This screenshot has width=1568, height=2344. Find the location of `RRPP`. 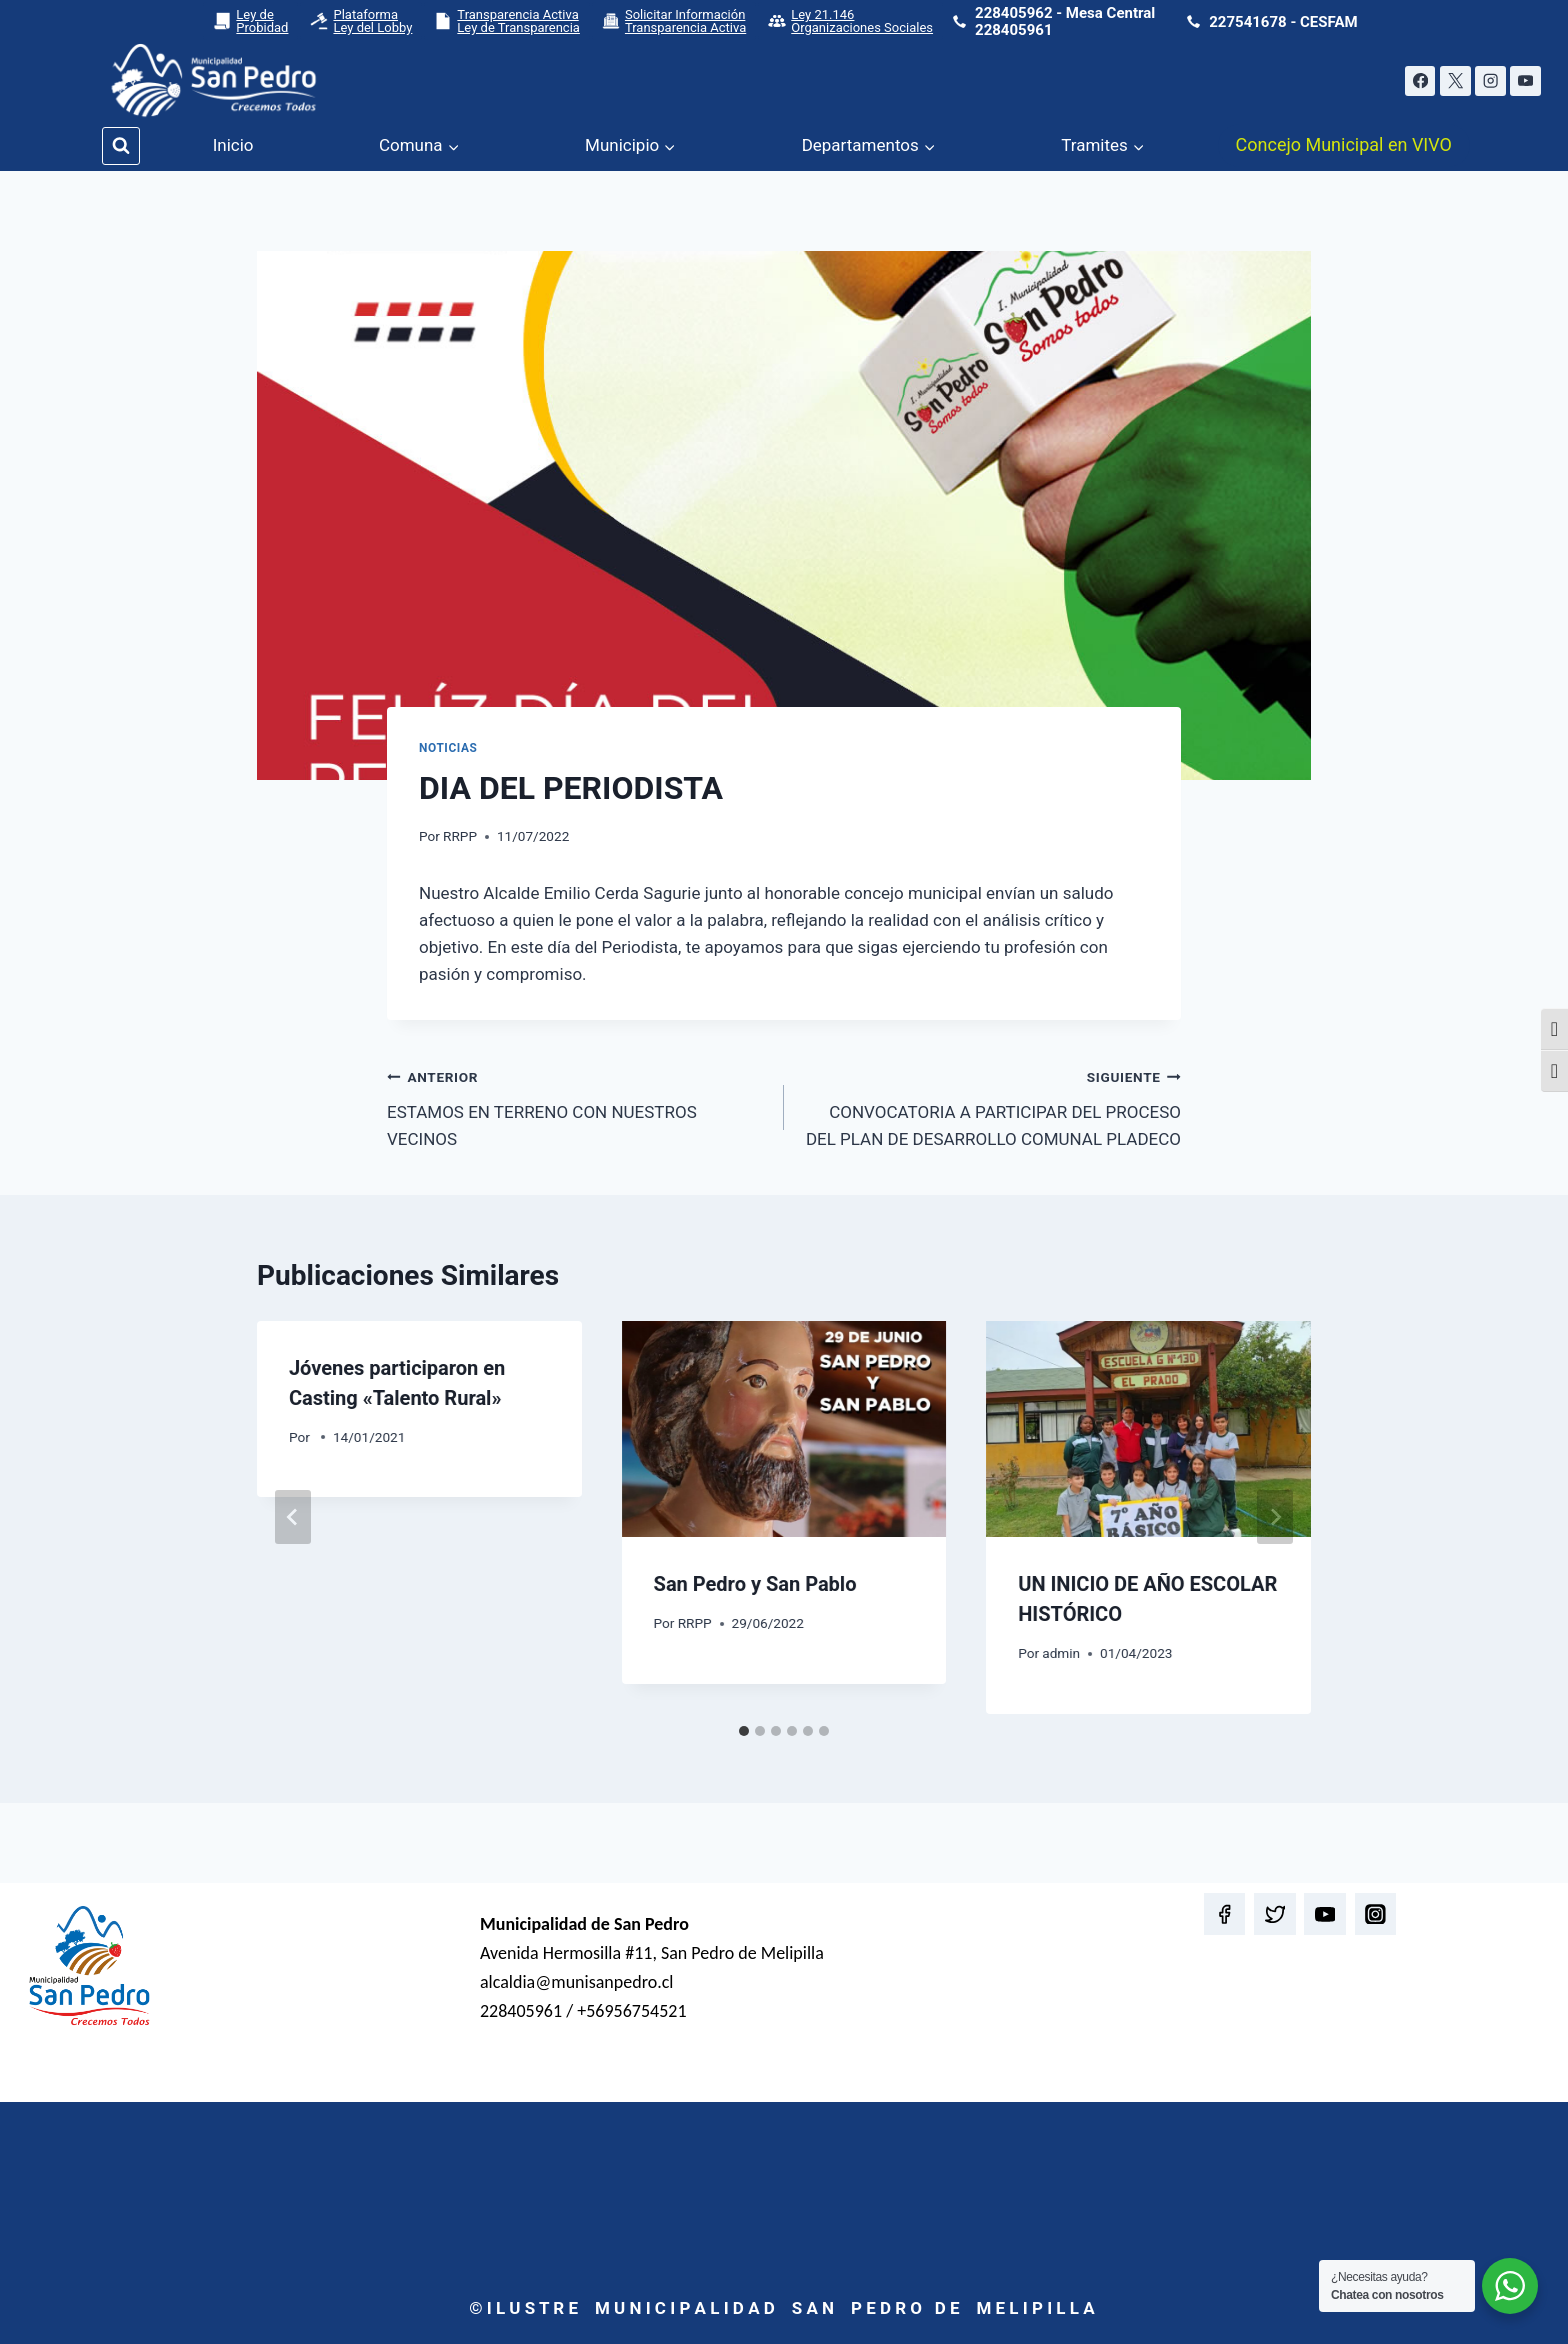

RRPP is located at coordinates (460, 836).